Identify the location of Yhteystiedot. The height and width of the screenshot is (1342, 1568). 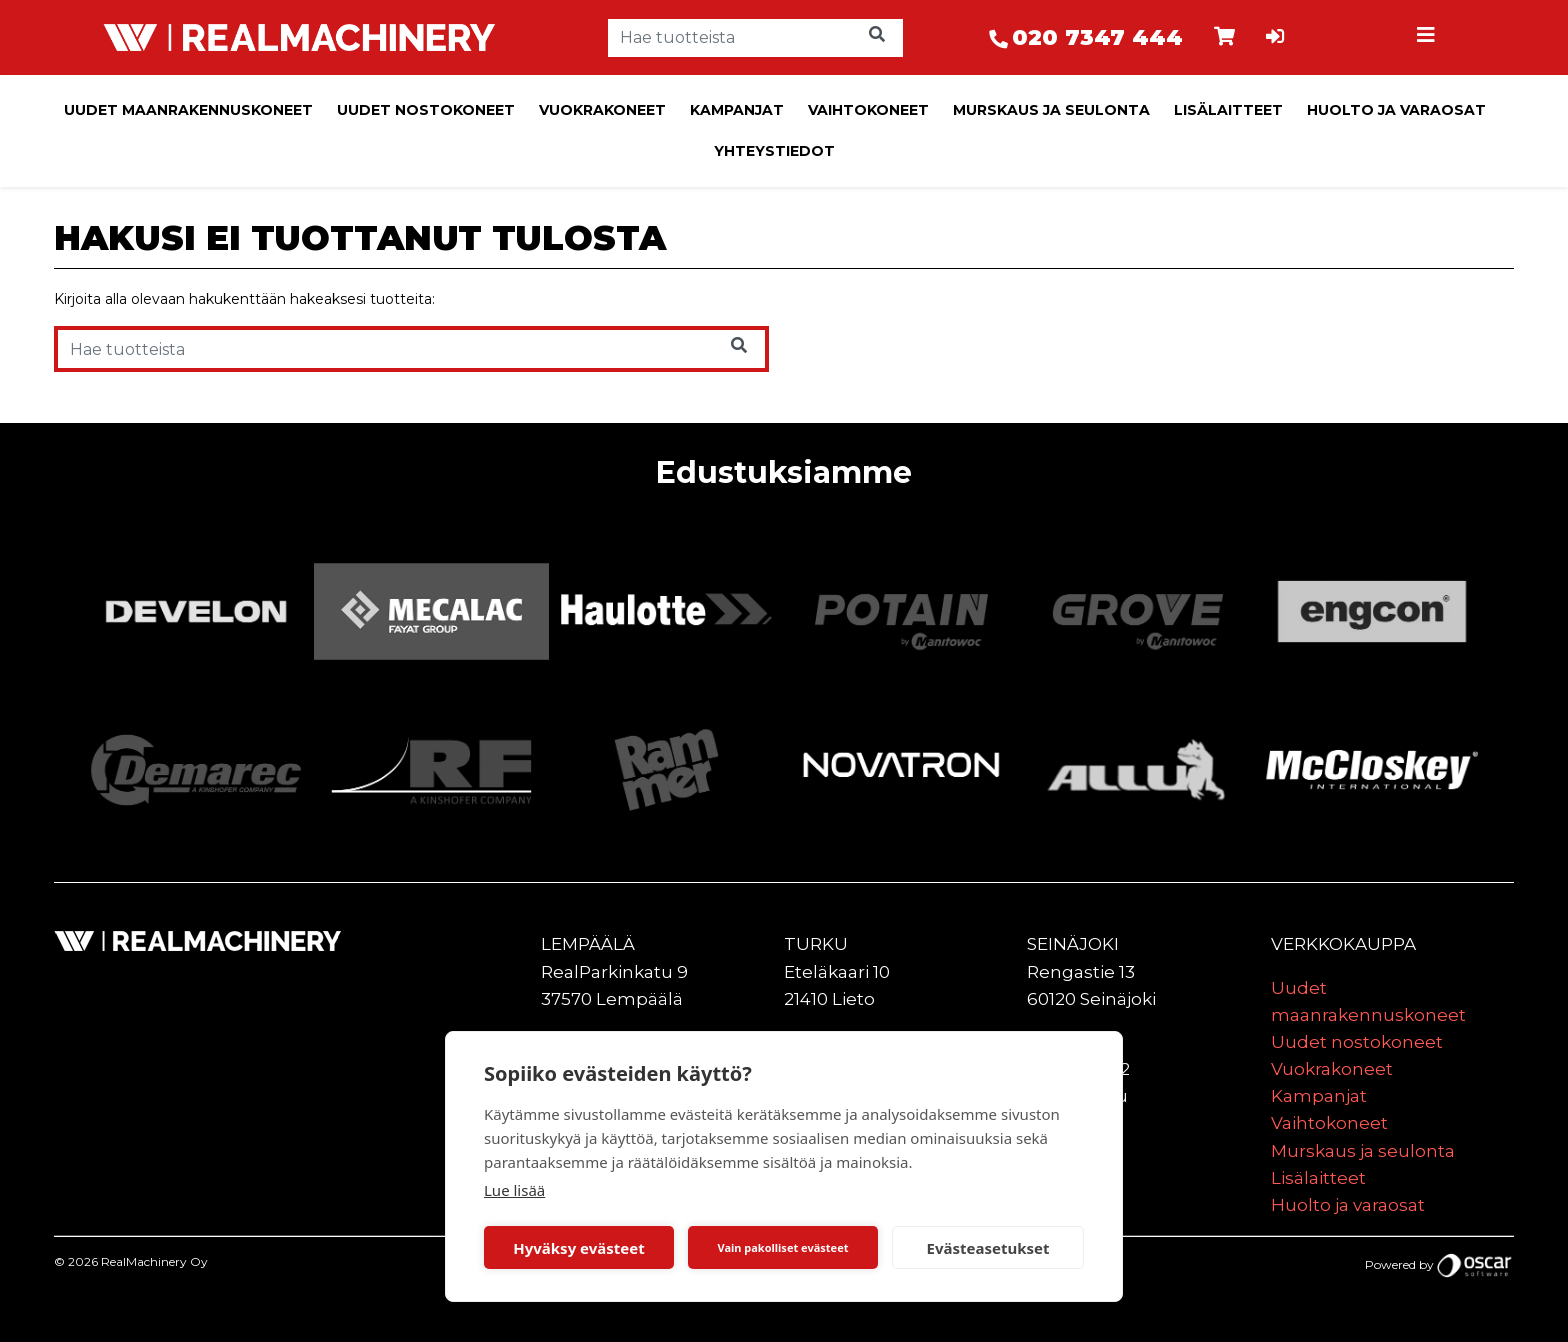
(774, 151).